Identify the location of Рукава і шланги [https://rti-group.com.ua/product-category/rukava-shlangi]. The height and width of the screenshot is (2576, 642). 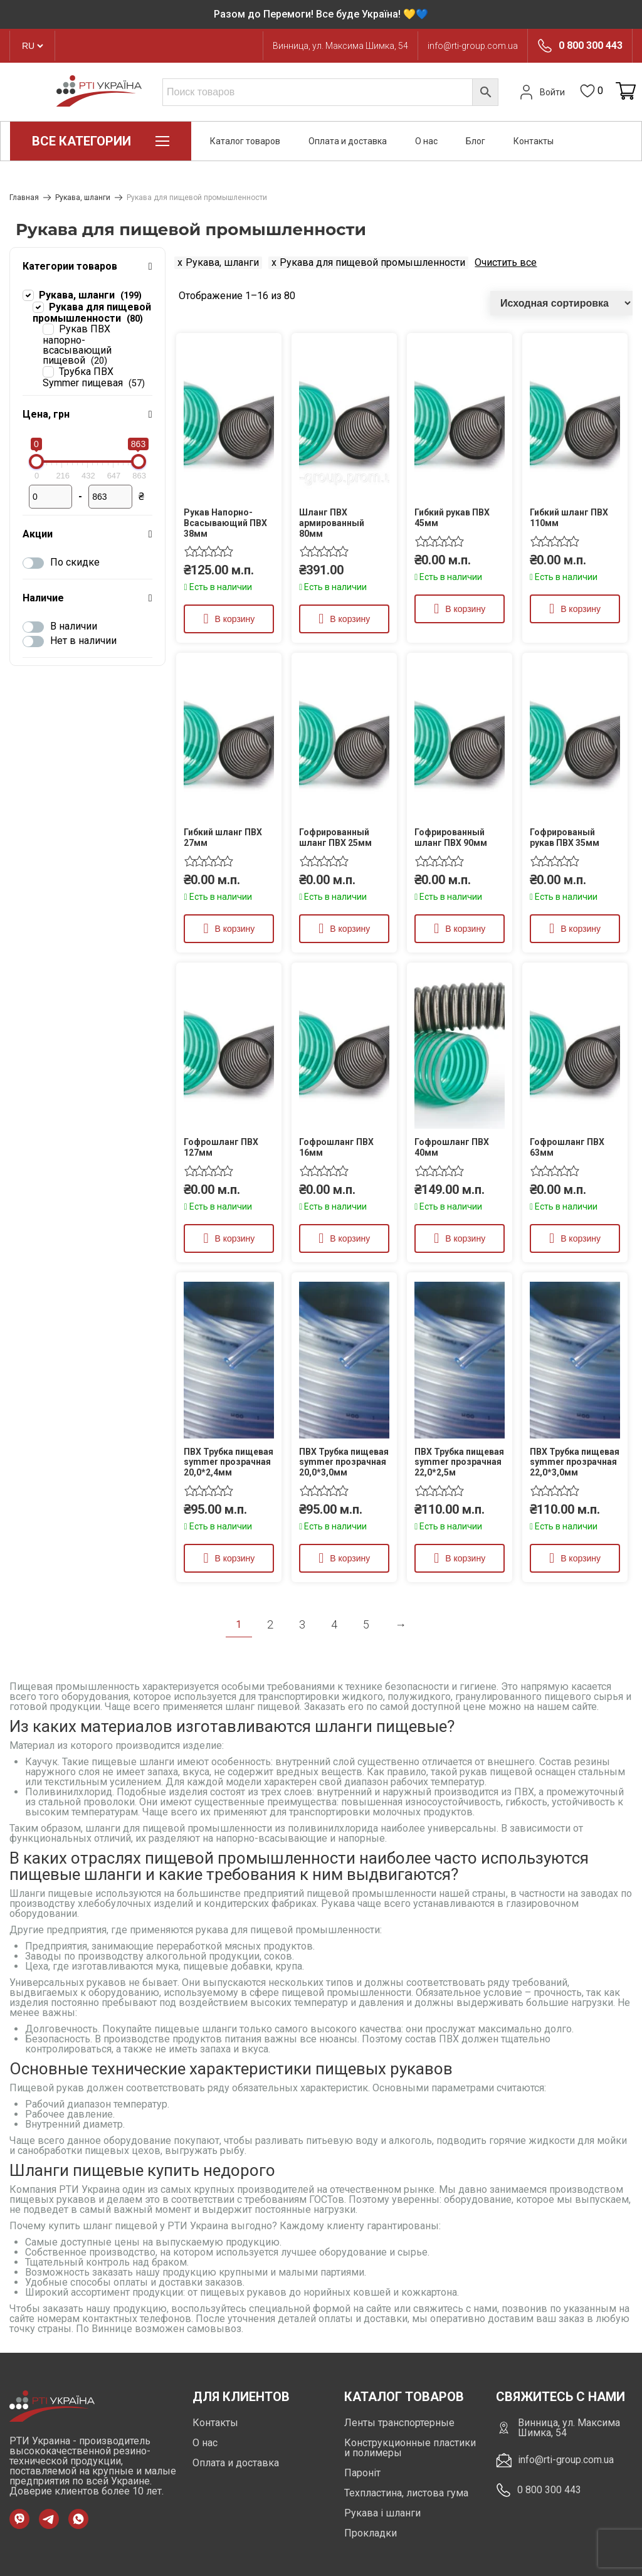
(382, 2513).